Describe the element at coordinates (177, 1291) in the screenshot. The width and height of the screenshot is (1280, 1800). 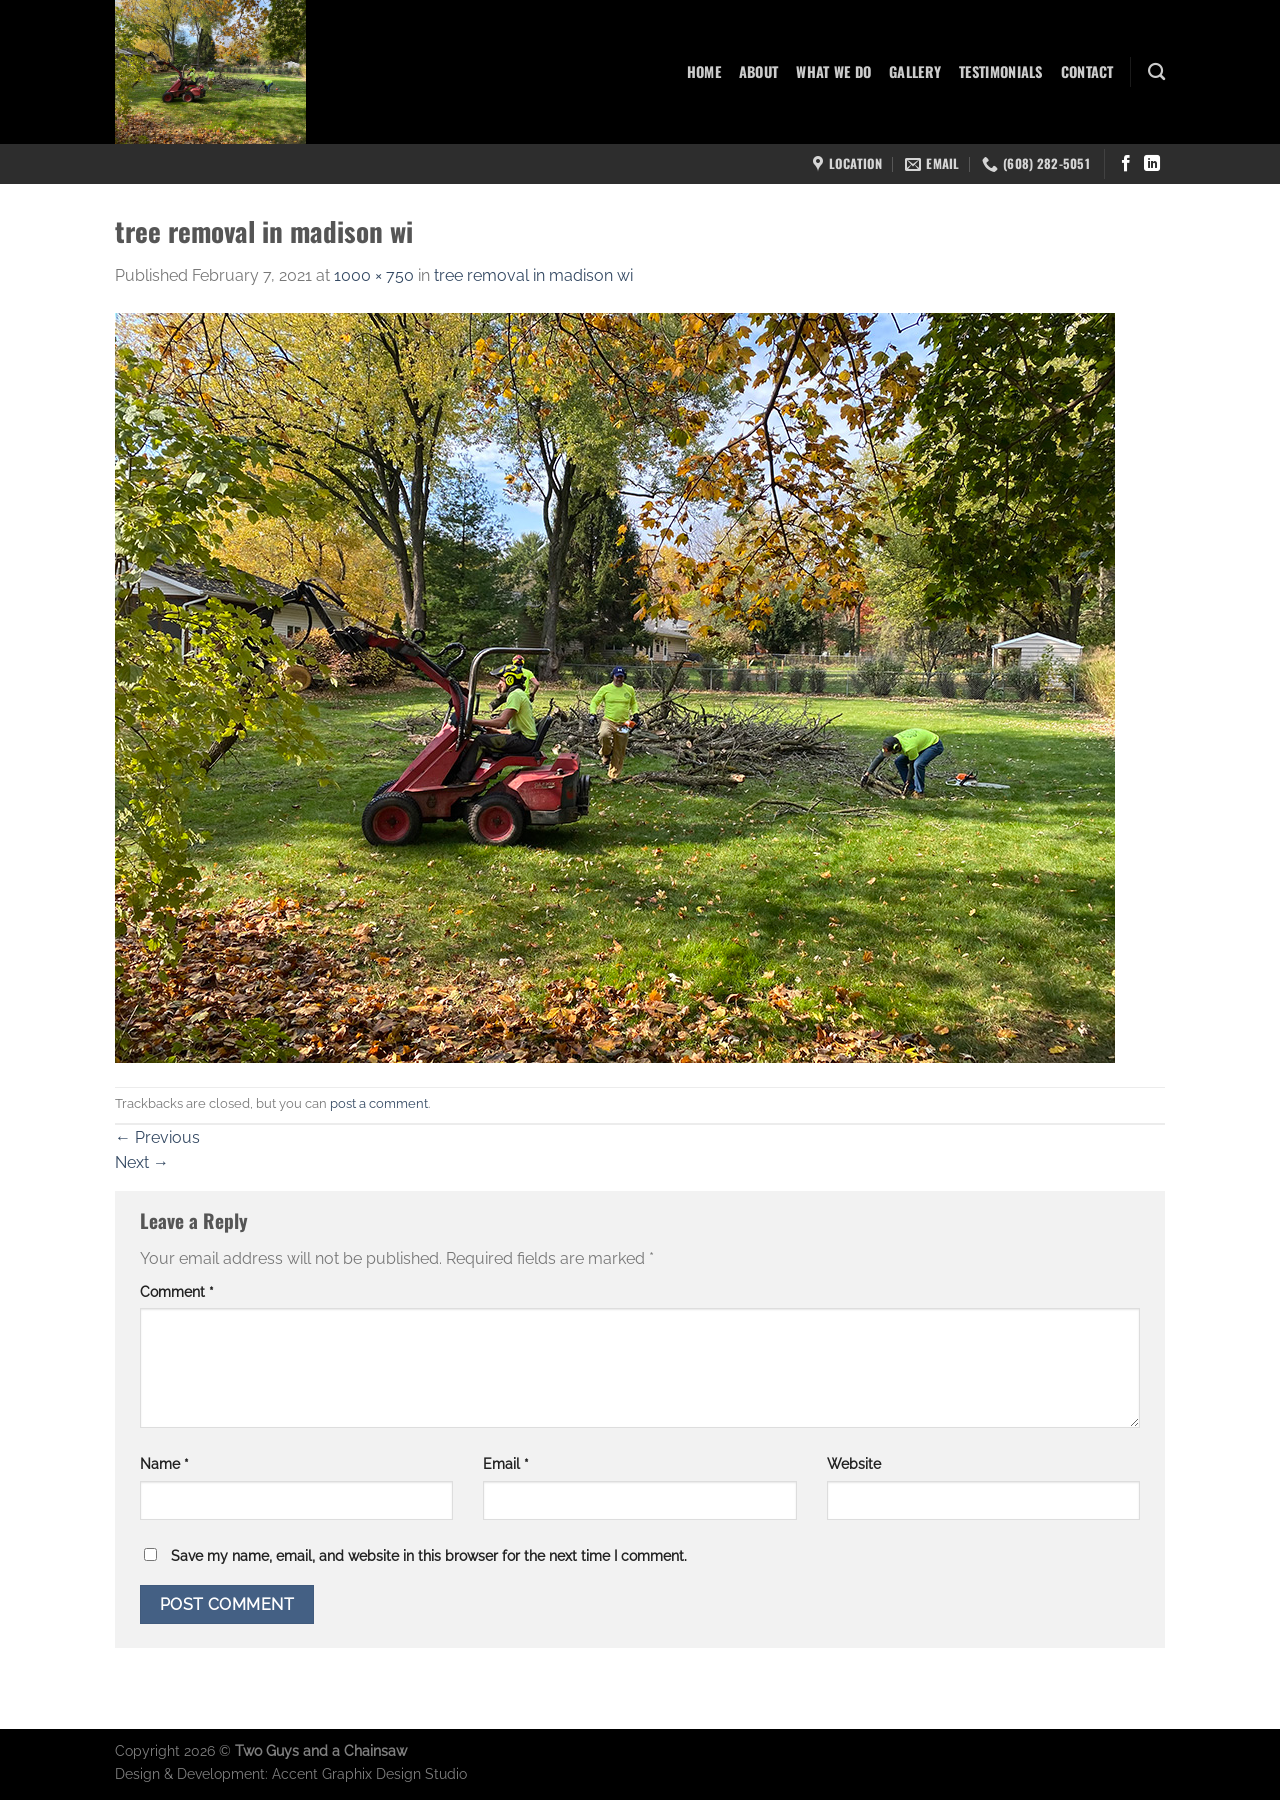
I see `Comment` at that location.